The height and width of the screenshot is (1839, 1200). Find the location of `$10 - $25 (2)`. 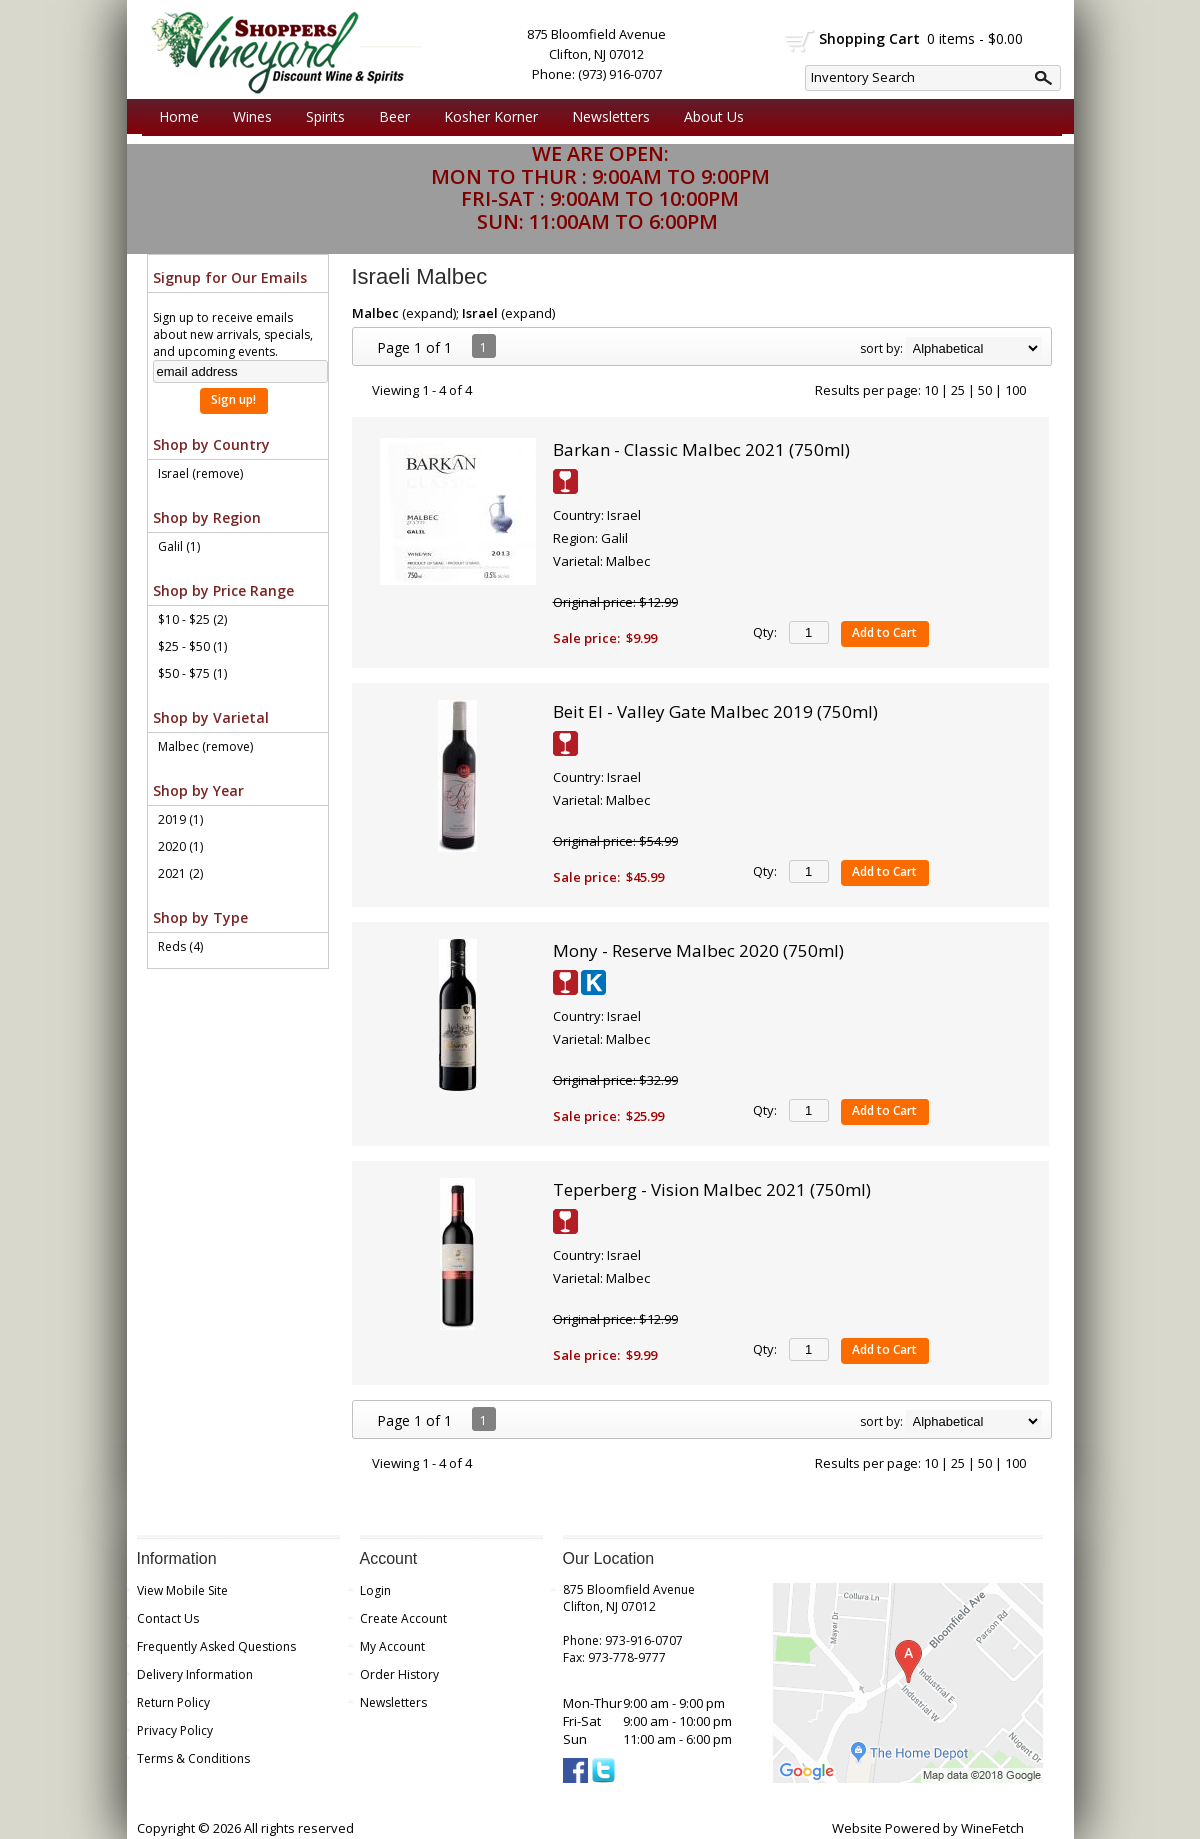

$10 - $25 (2) is located at coordinates (192, 619).